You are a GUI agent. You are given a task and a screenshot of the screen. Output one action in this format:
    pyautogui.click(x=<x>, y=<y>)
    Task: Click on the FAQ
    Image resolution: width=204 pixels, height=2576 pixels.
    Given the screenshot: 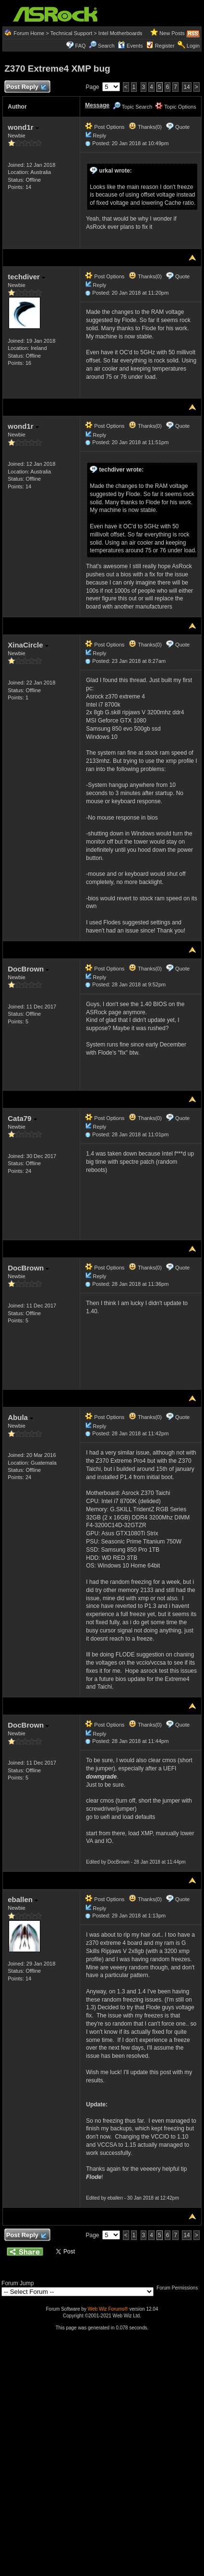 What is the action you would take?
    pyautogui.click(x=80, y=46)
    